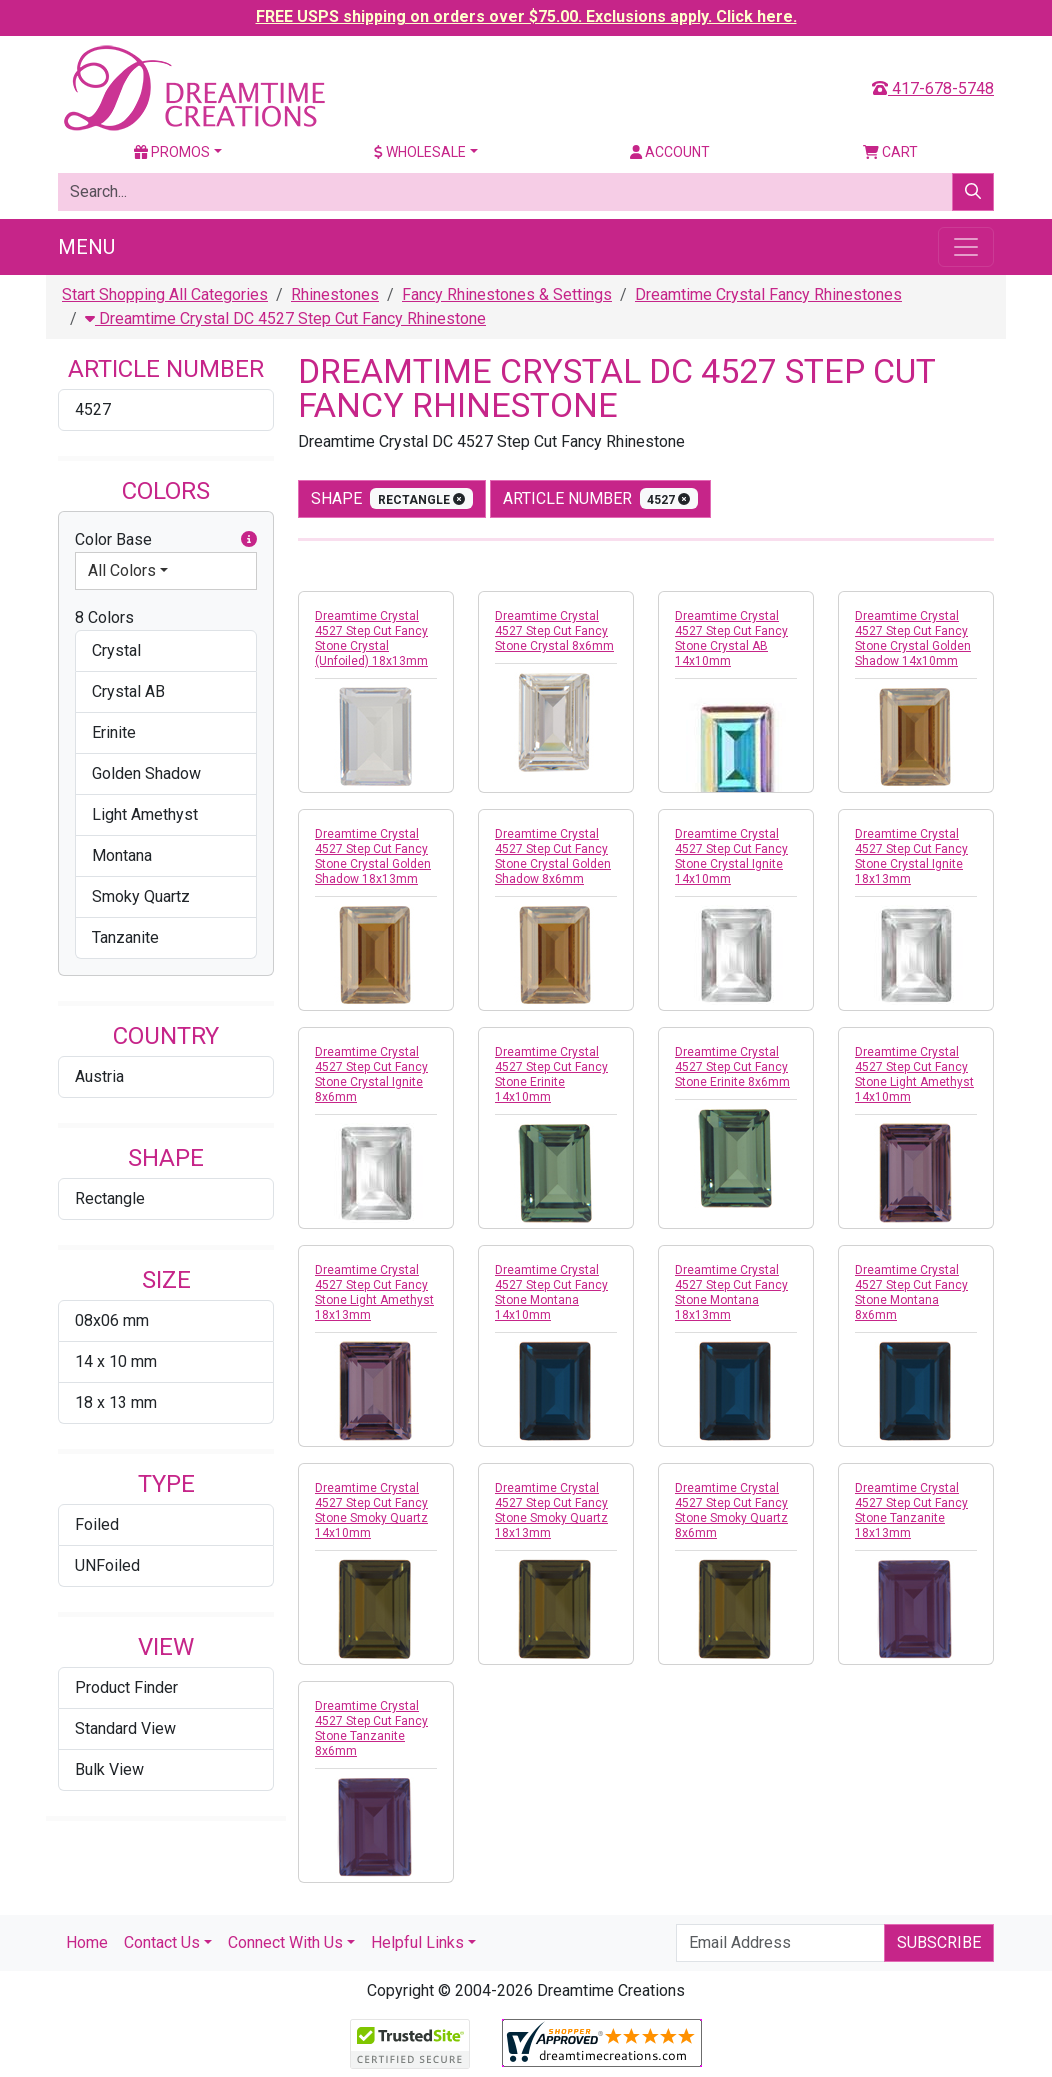  Describe the element at coordinates (731, 856) in the screenshot. I see `Dreamtime Crystal 4527 Step Cut Fancy Stone Crystal Ignite 14x10mm` at that location.